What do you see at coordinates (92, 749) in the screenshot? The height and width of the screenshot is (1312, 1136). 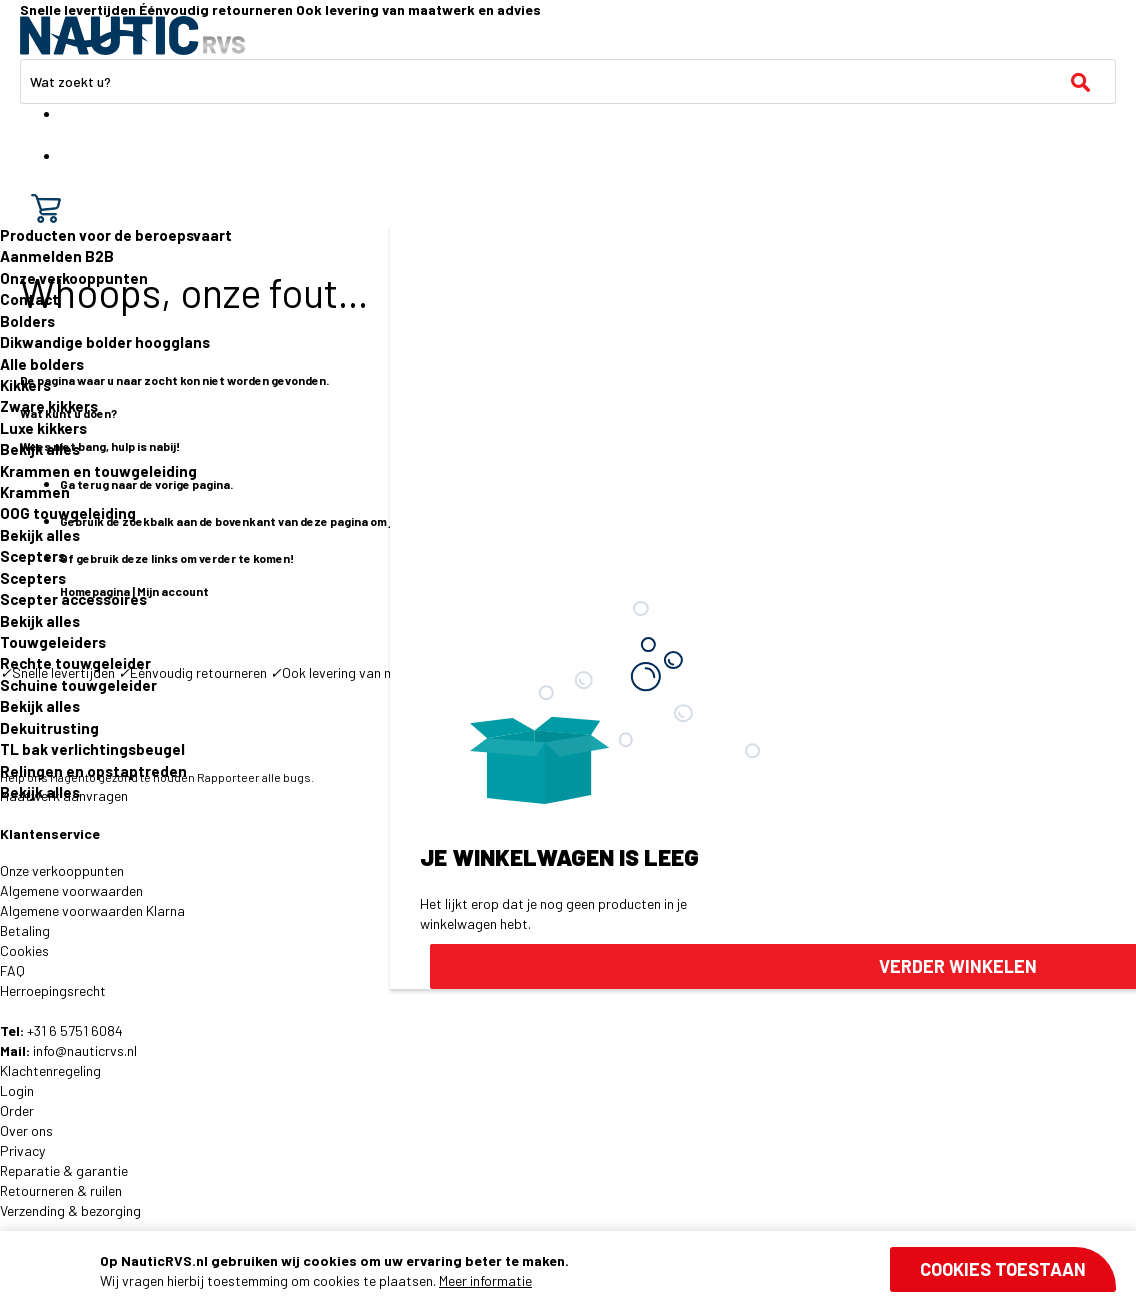 I see `TL bak verlichtingsbeugel` at bounding box center [92, 749].